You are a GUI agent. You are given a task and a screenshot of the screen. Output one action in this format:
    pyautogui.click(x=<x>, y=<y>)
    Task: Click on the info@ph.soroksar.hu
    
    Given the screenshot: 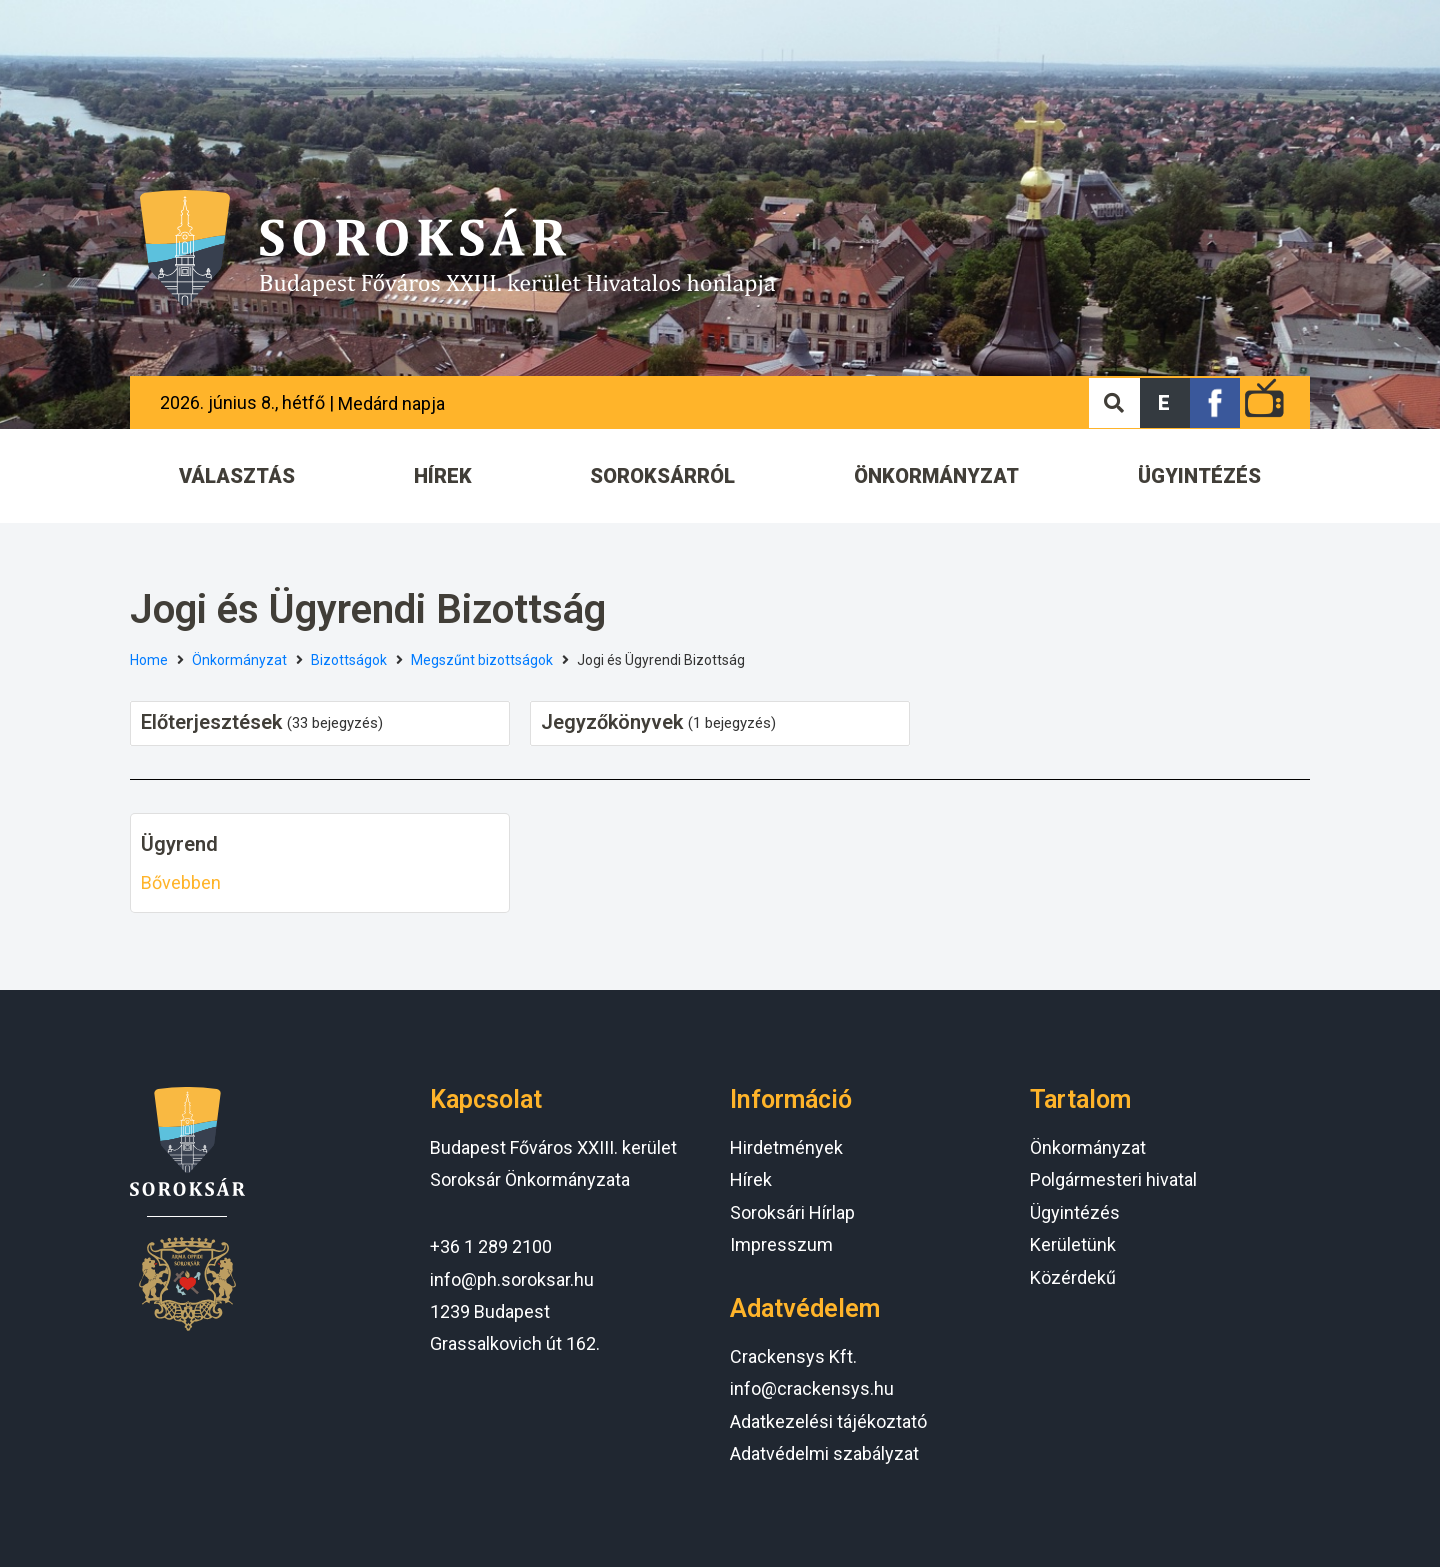 What is the action you would take?
    pyautogui.click(x=512, y=1279)
    